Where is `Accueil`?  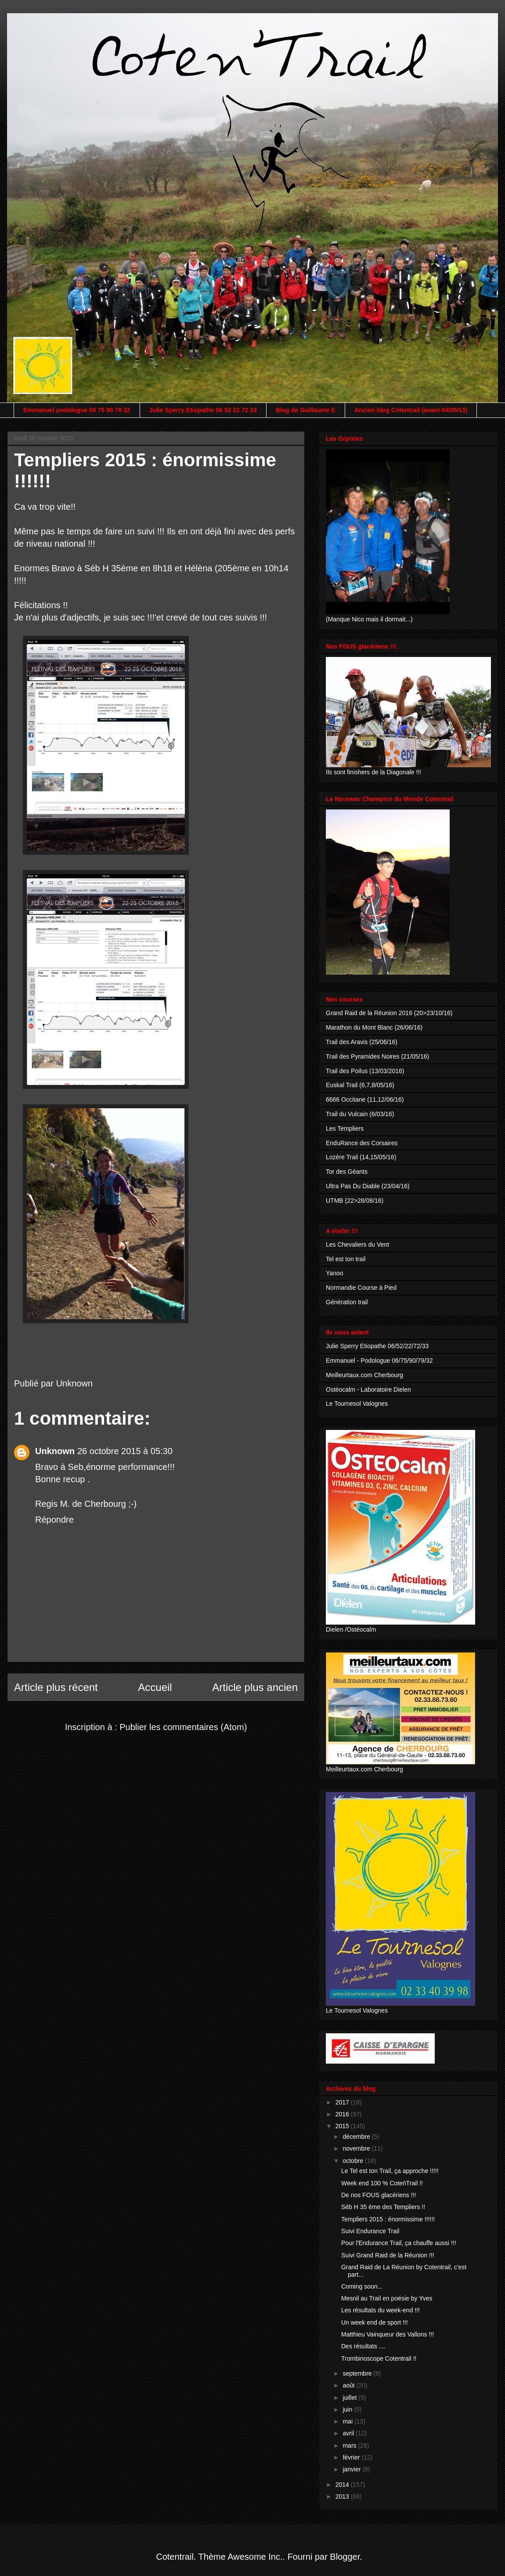 Accueil is located at coordinates (155, 1687).